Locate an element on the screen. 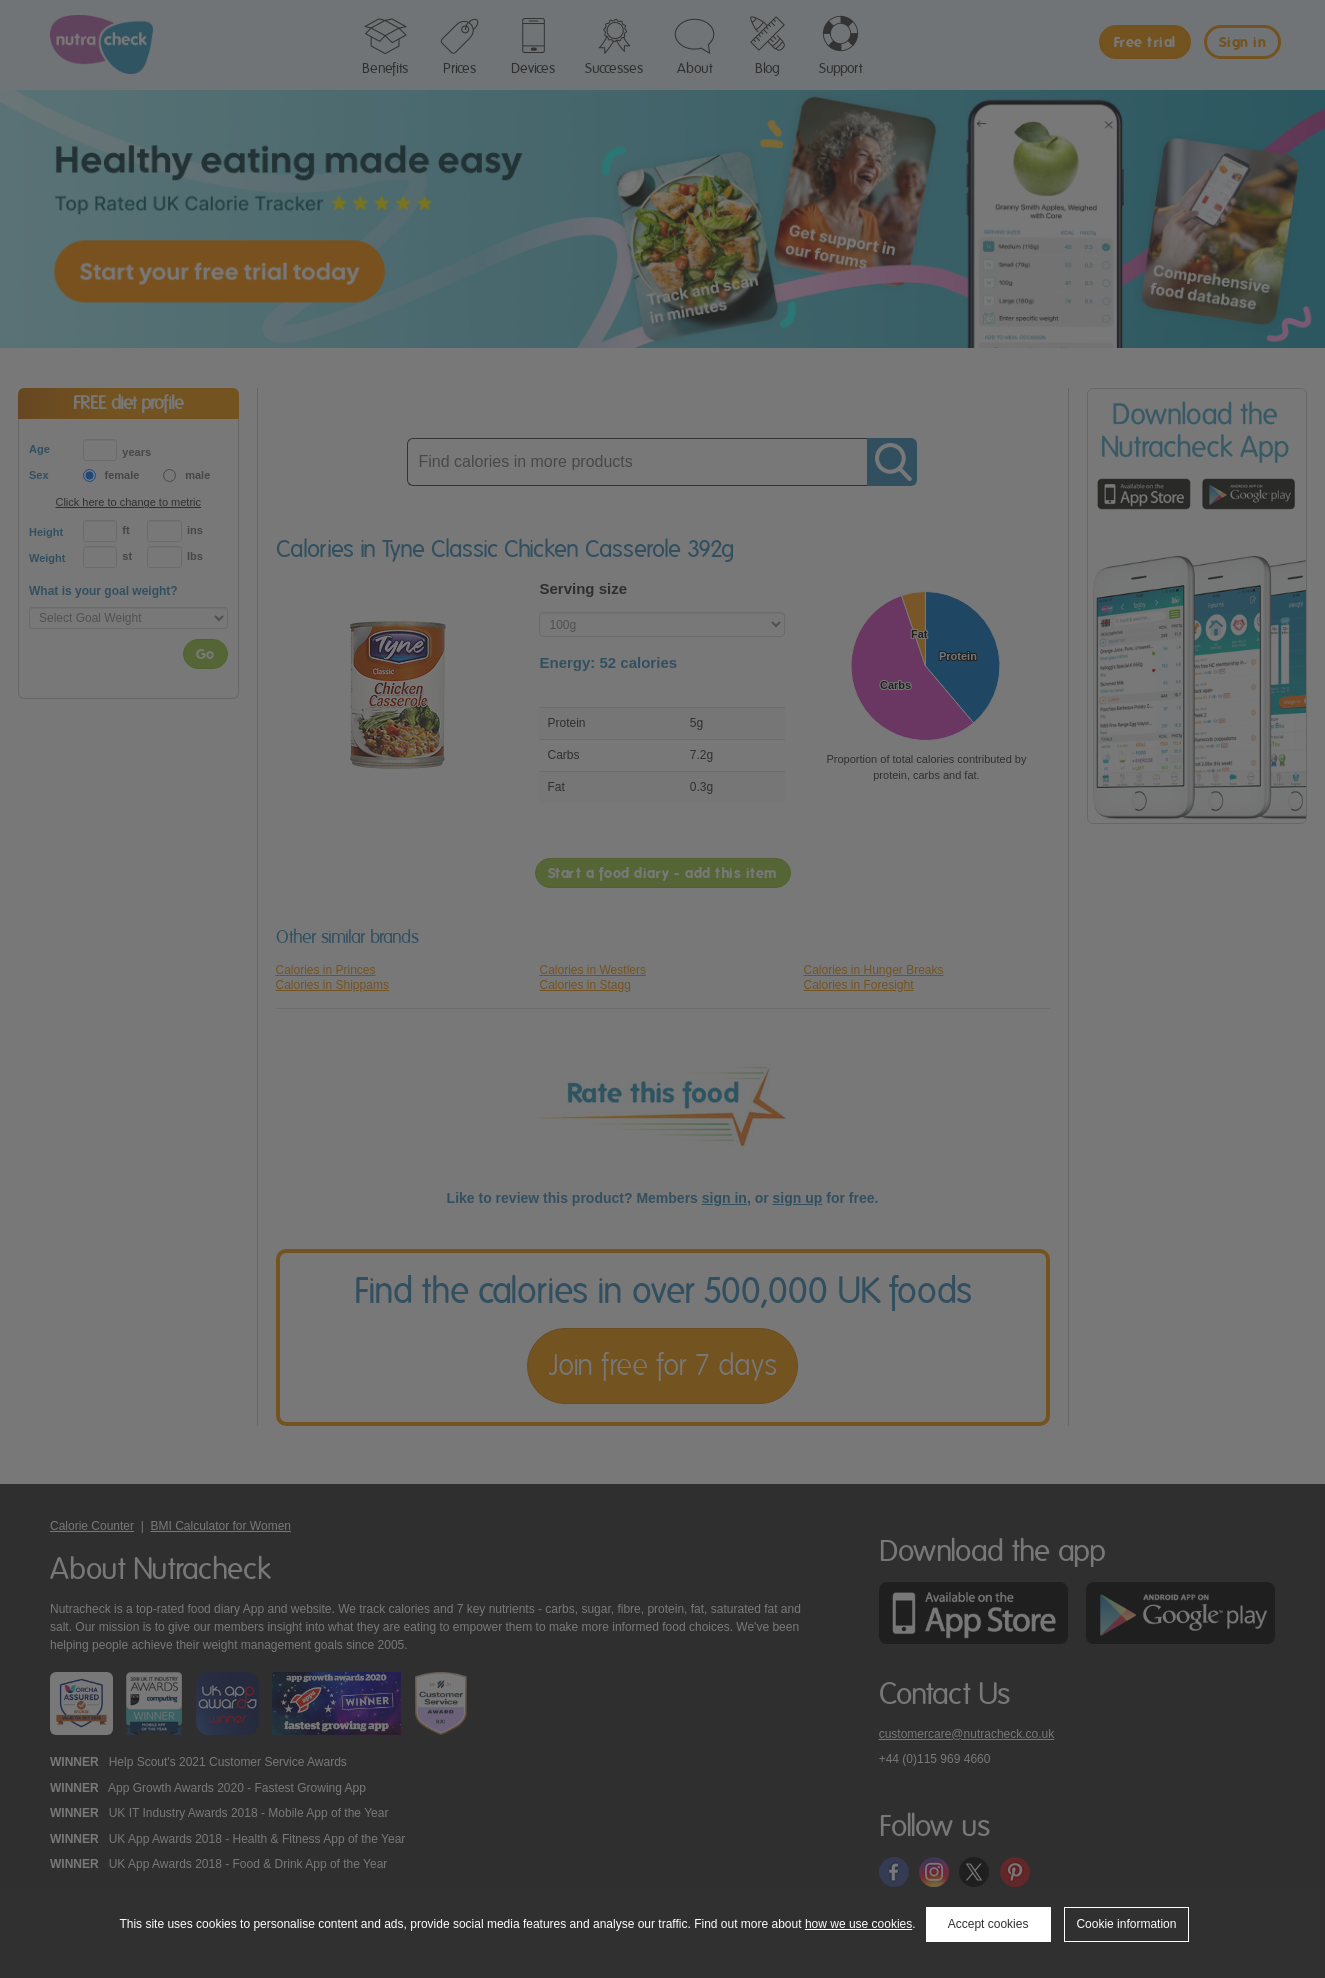  Accept cookies is located at coordinates (988, 1924).